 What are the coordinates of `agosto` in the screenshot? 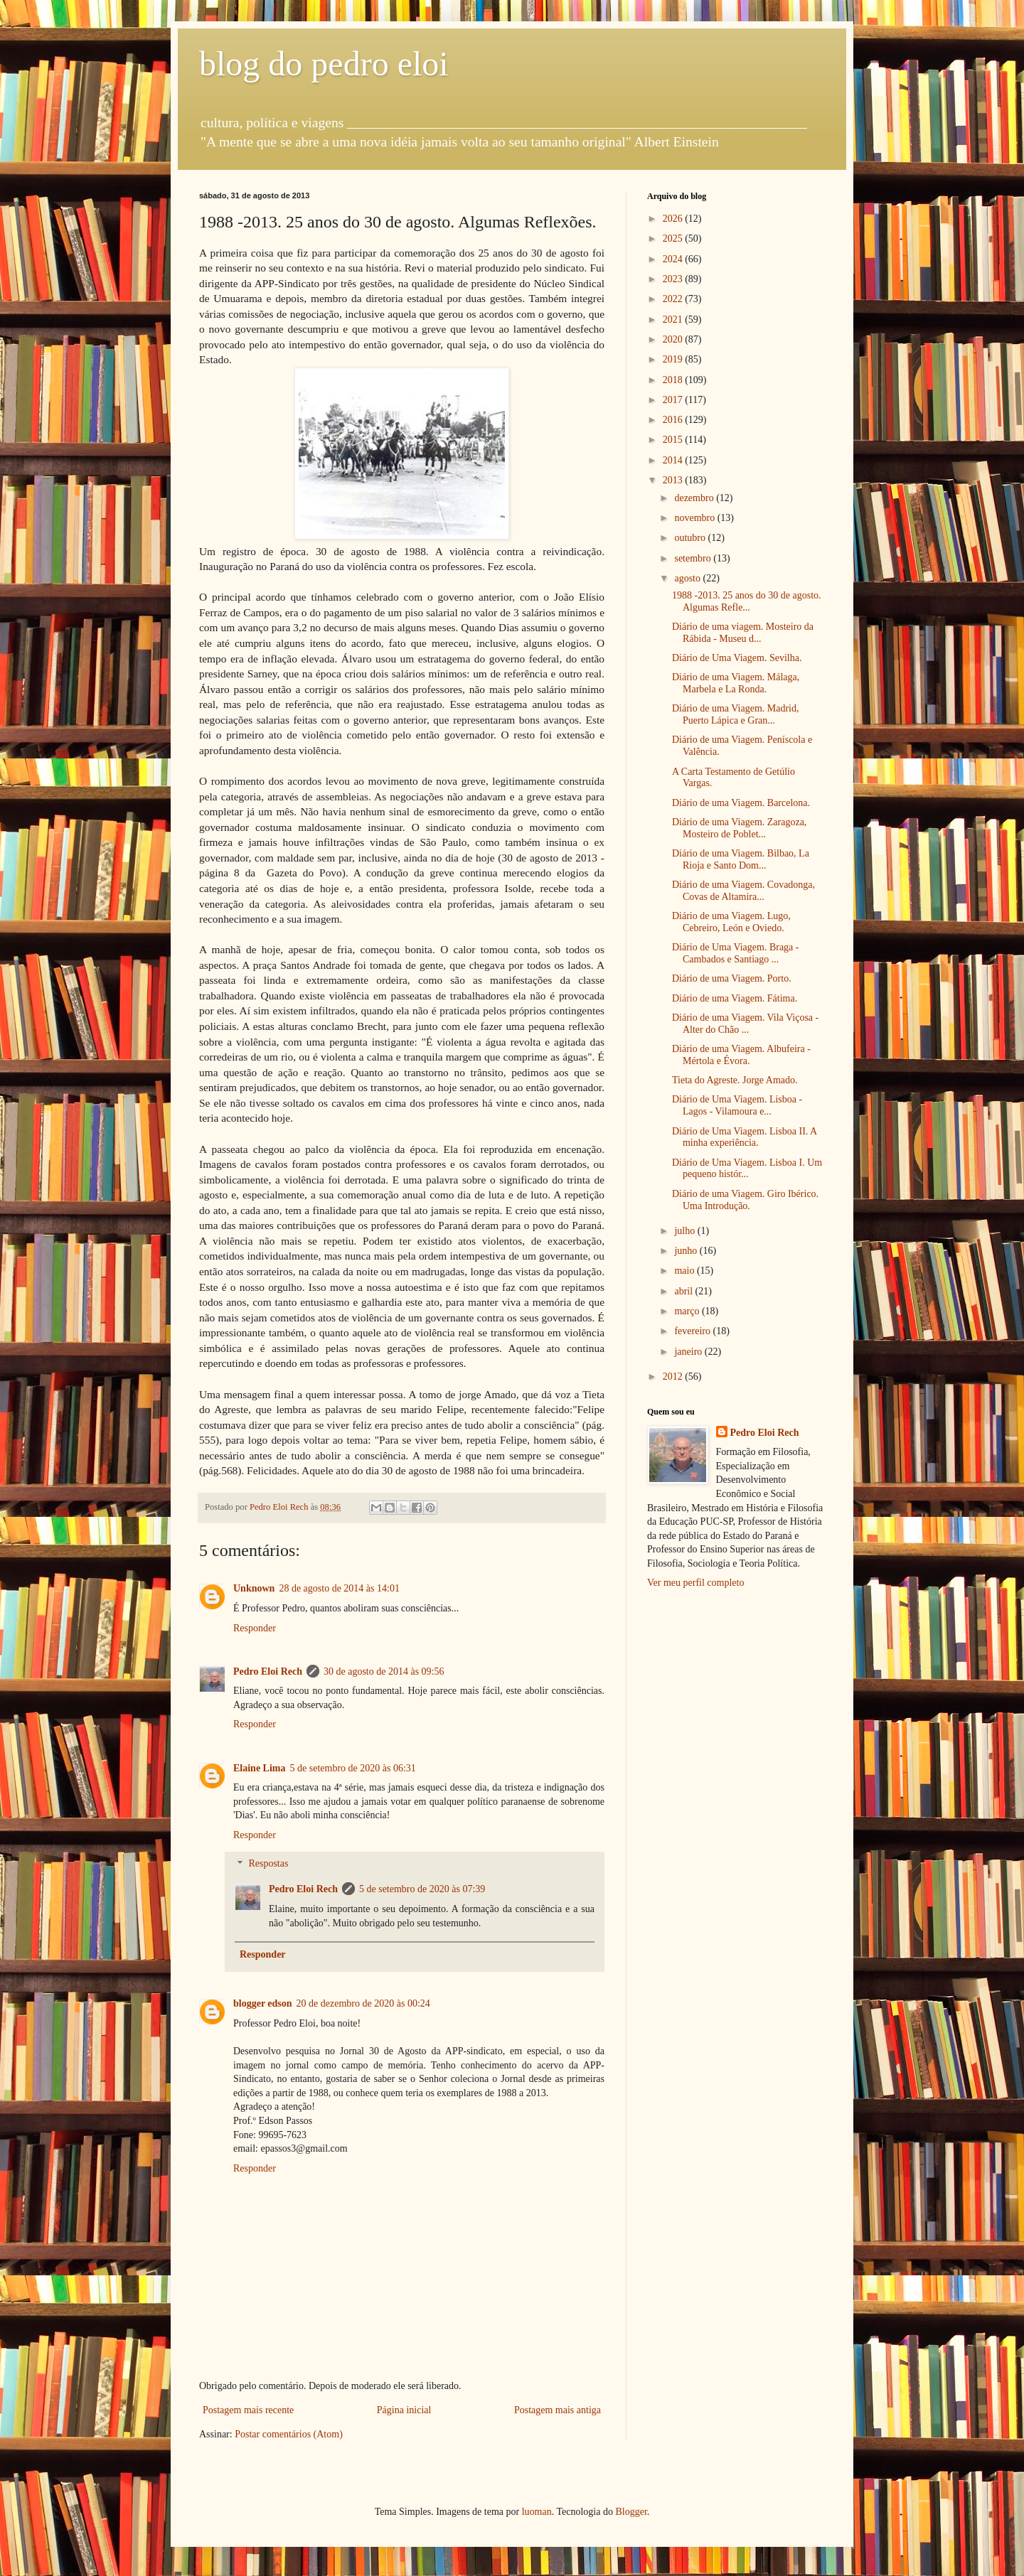 It's located at (688, 578).